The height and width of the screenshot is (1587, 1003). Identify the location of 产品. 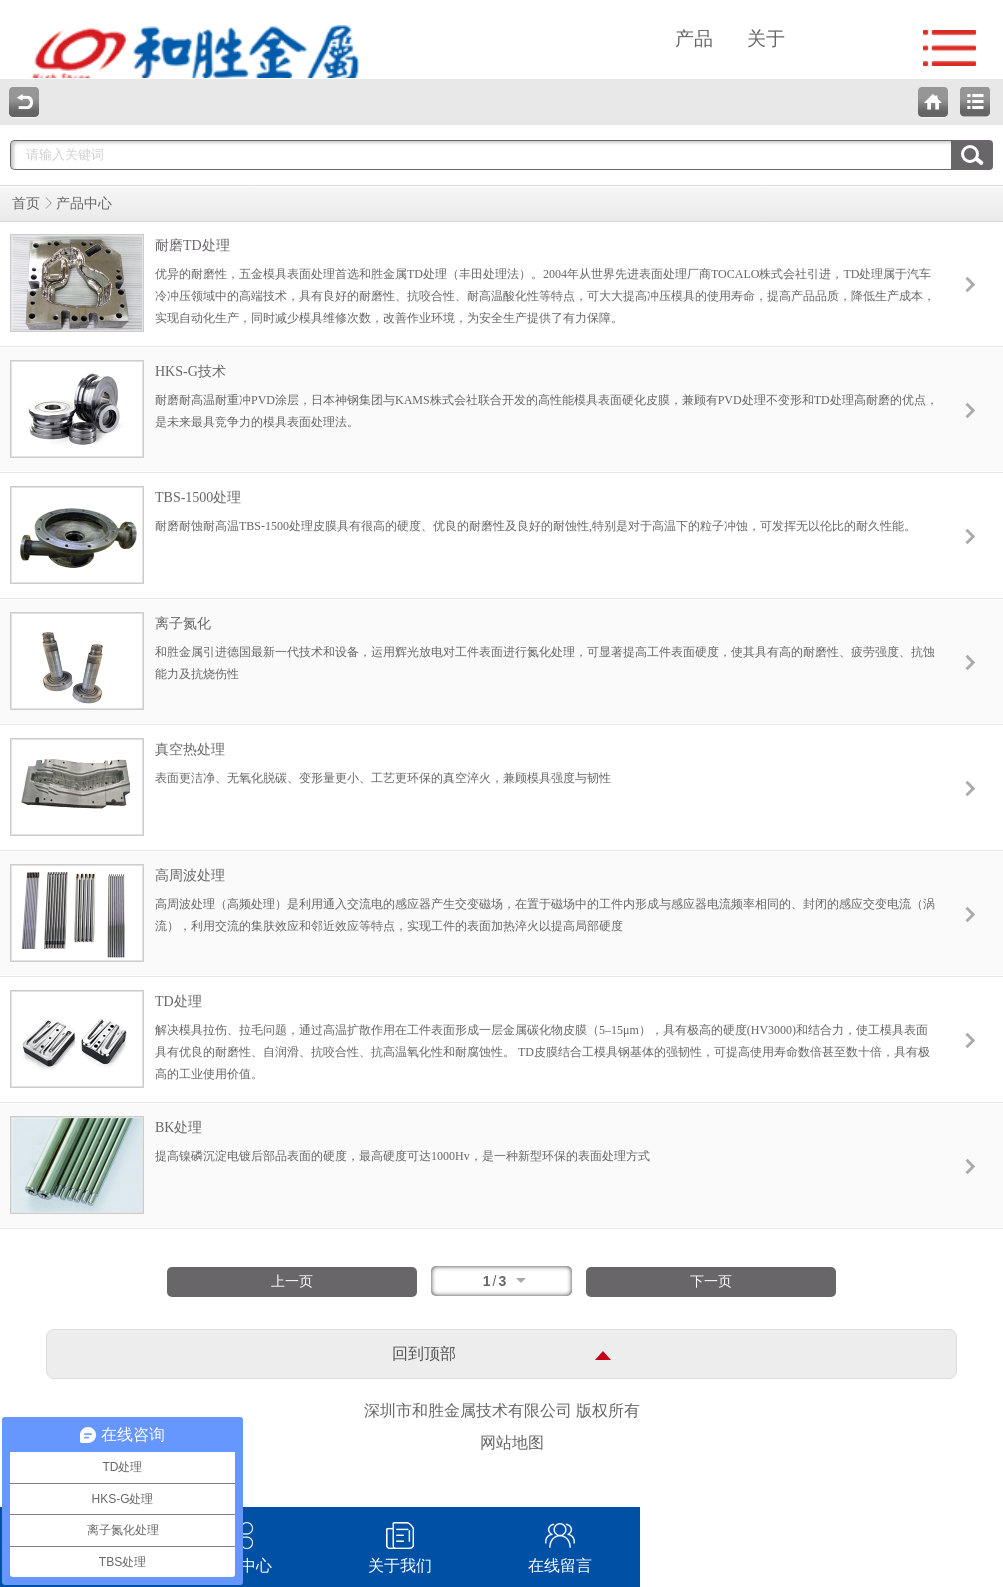
(694, 38).